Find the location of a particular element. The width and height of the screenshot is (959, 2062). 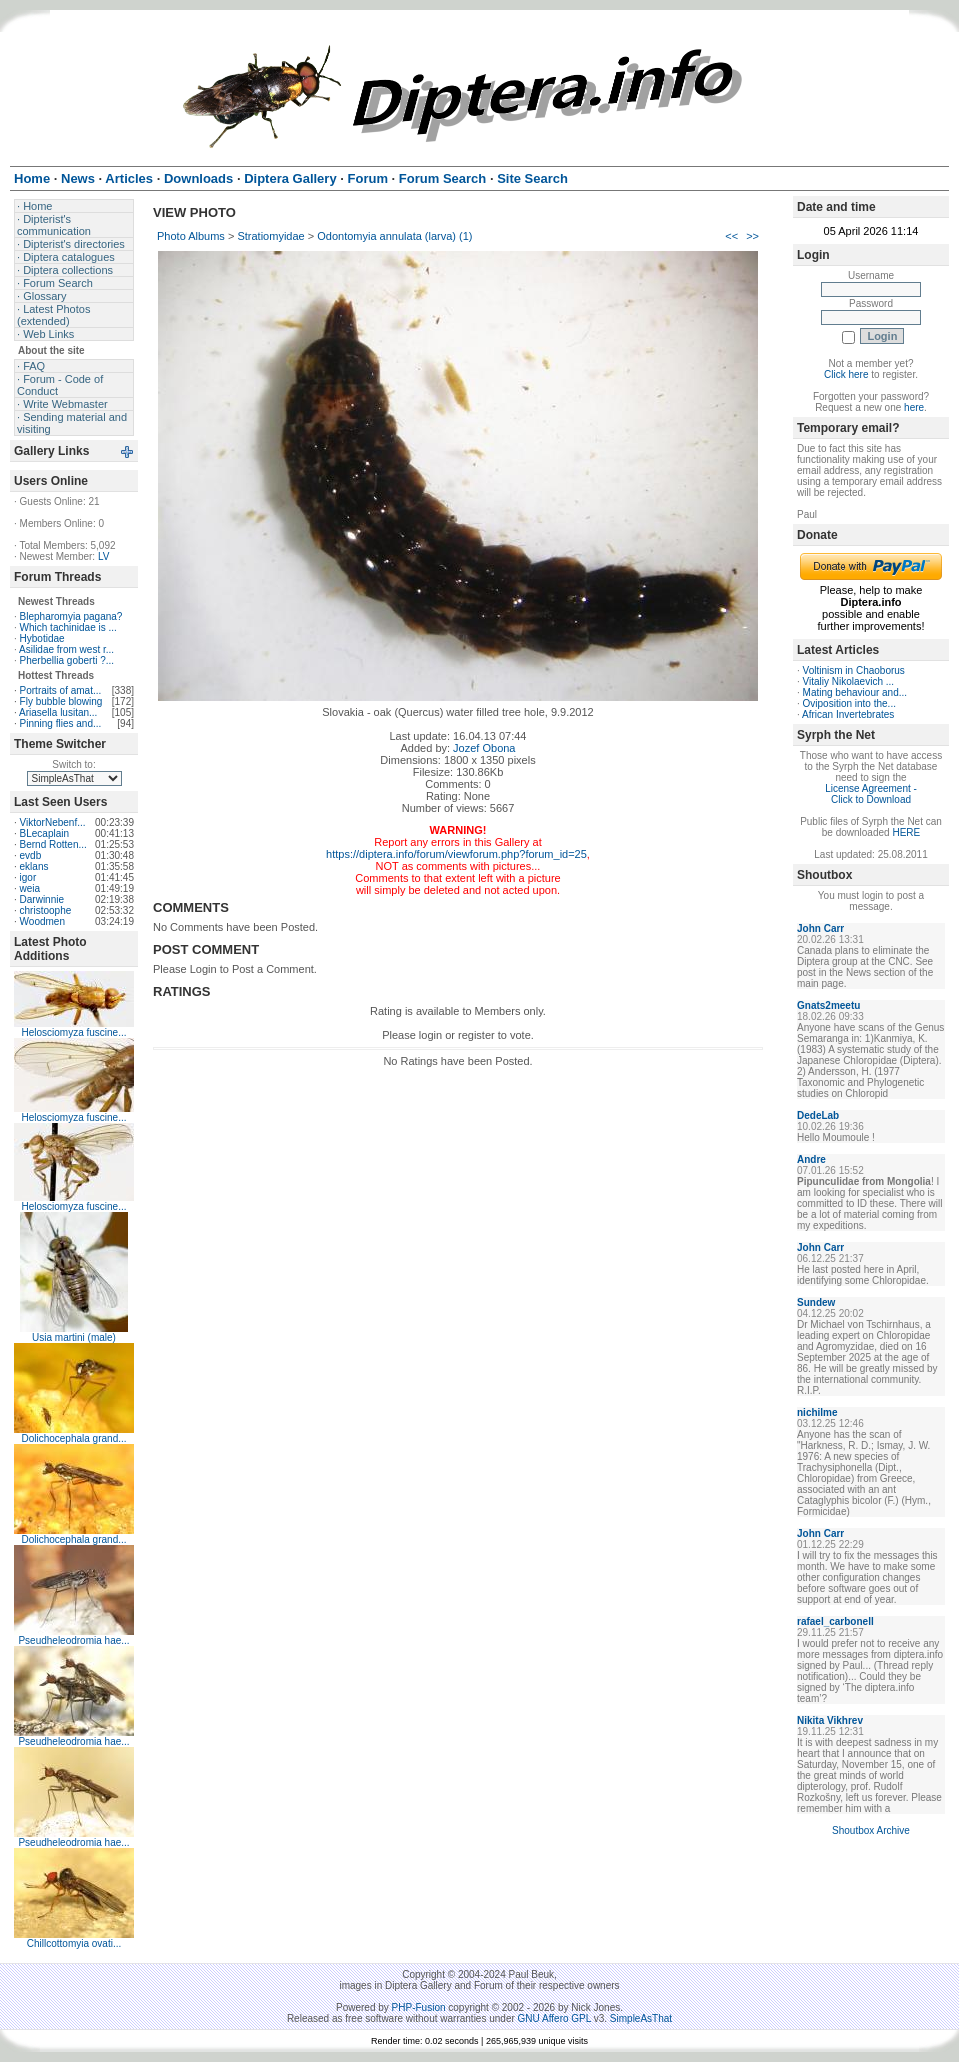

Darwinnie is located at coordinates (42, 899).